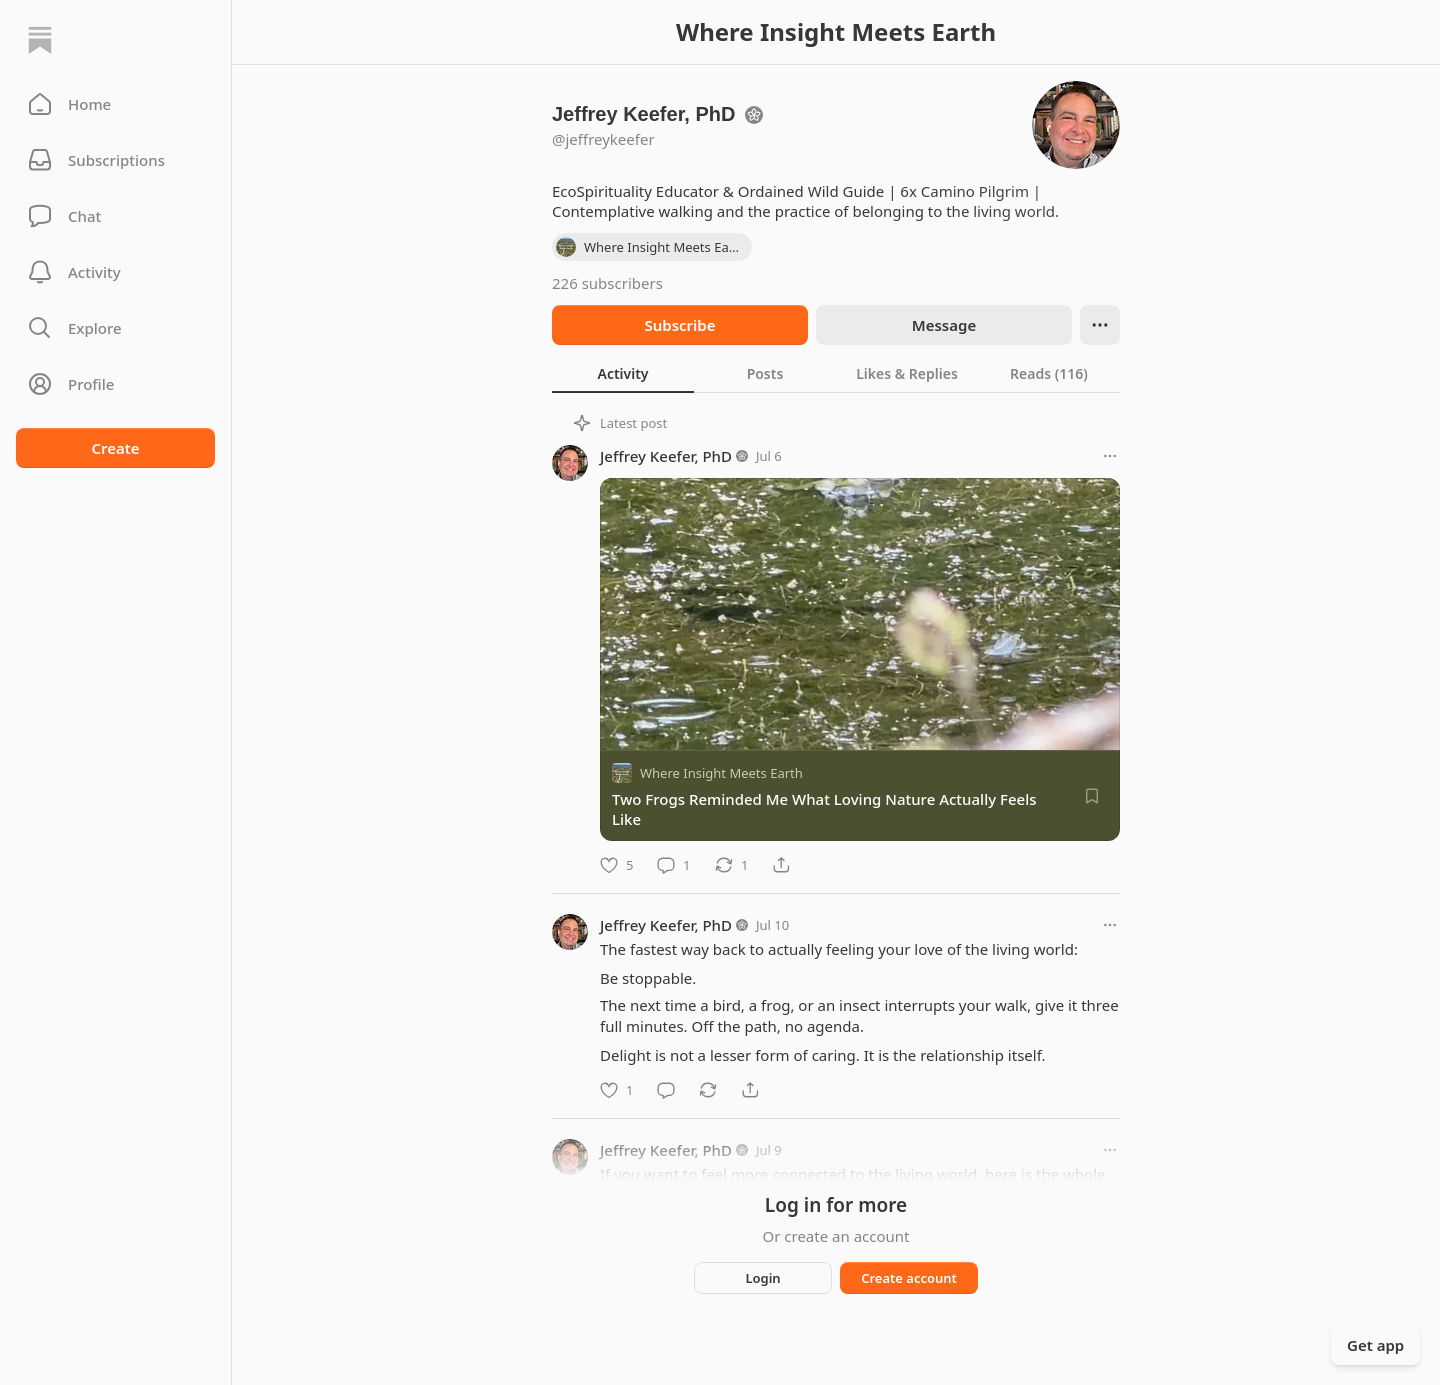 The image size is (1440, 1385). Describe the element at coordinates (1375, 1345) in the screenshot. I see `Get app` at that location.